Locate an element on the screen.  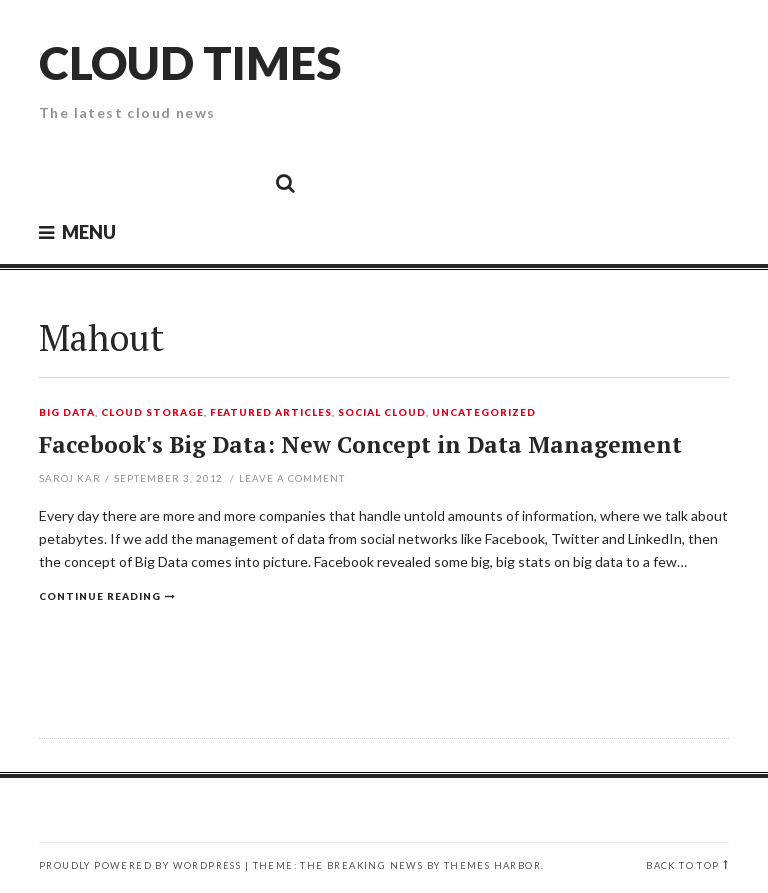
Facebook's Big Data: New Concept in Data Management is located at coordinates (360, 444).